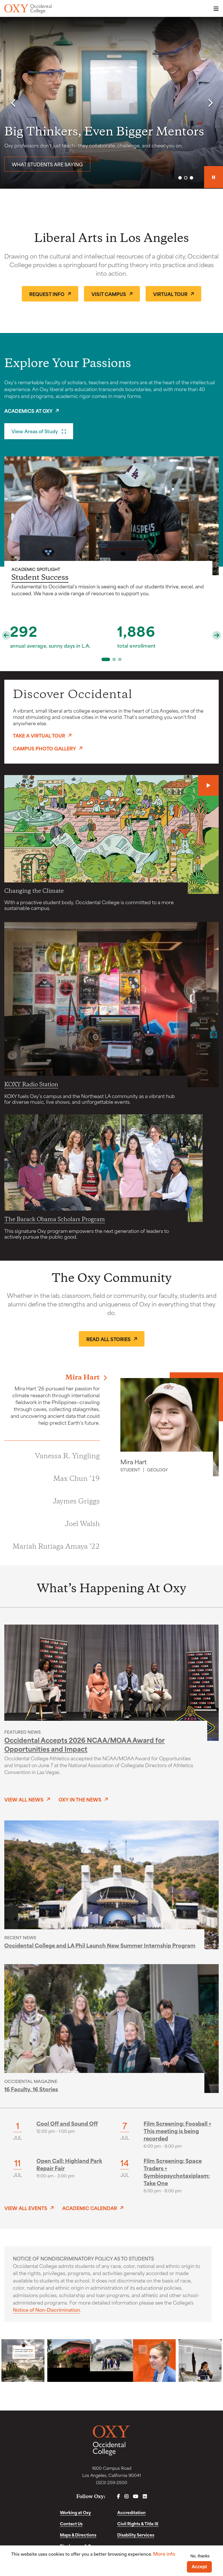  I want to click on Academic Calendar, so click(89, 2208).